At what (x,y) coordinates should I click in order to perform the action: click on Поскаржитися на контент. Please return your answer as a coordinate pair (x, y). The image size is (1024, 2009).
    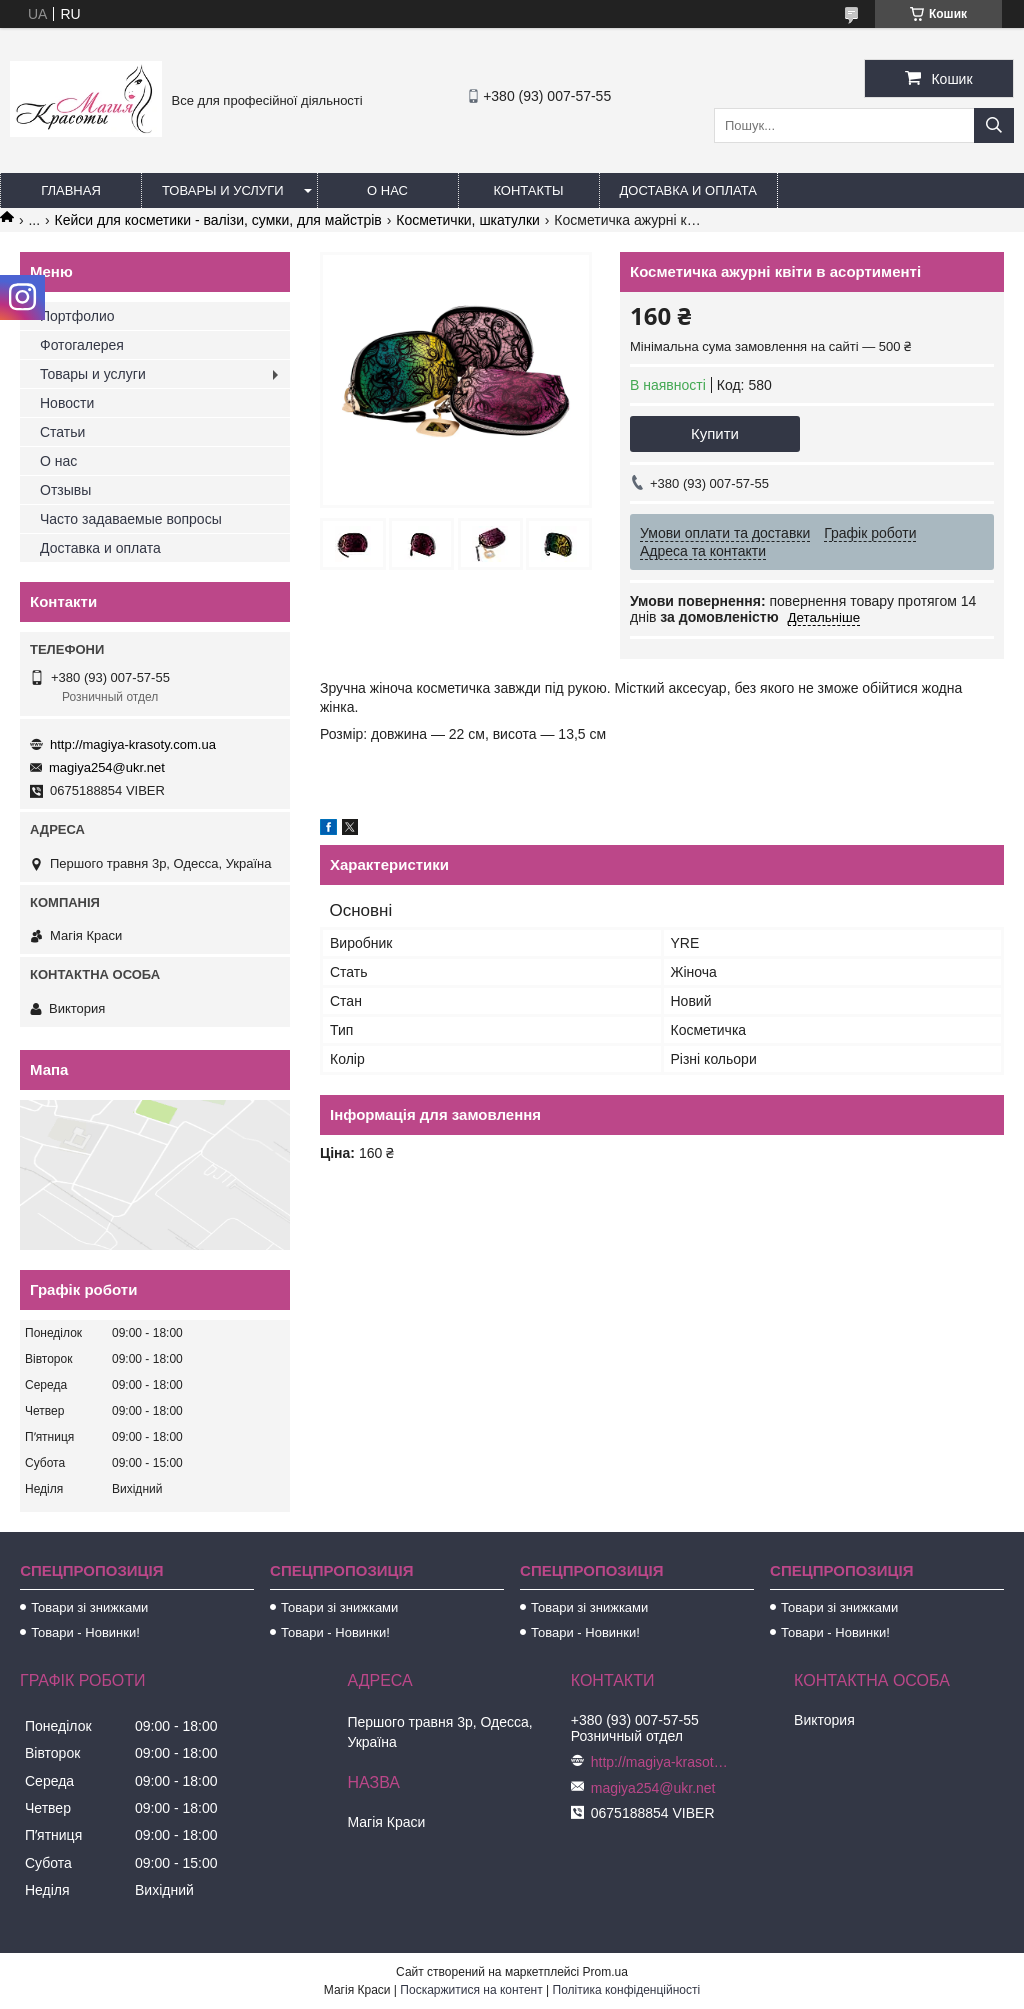
    Looking at the image, I should click on (471, 1990).